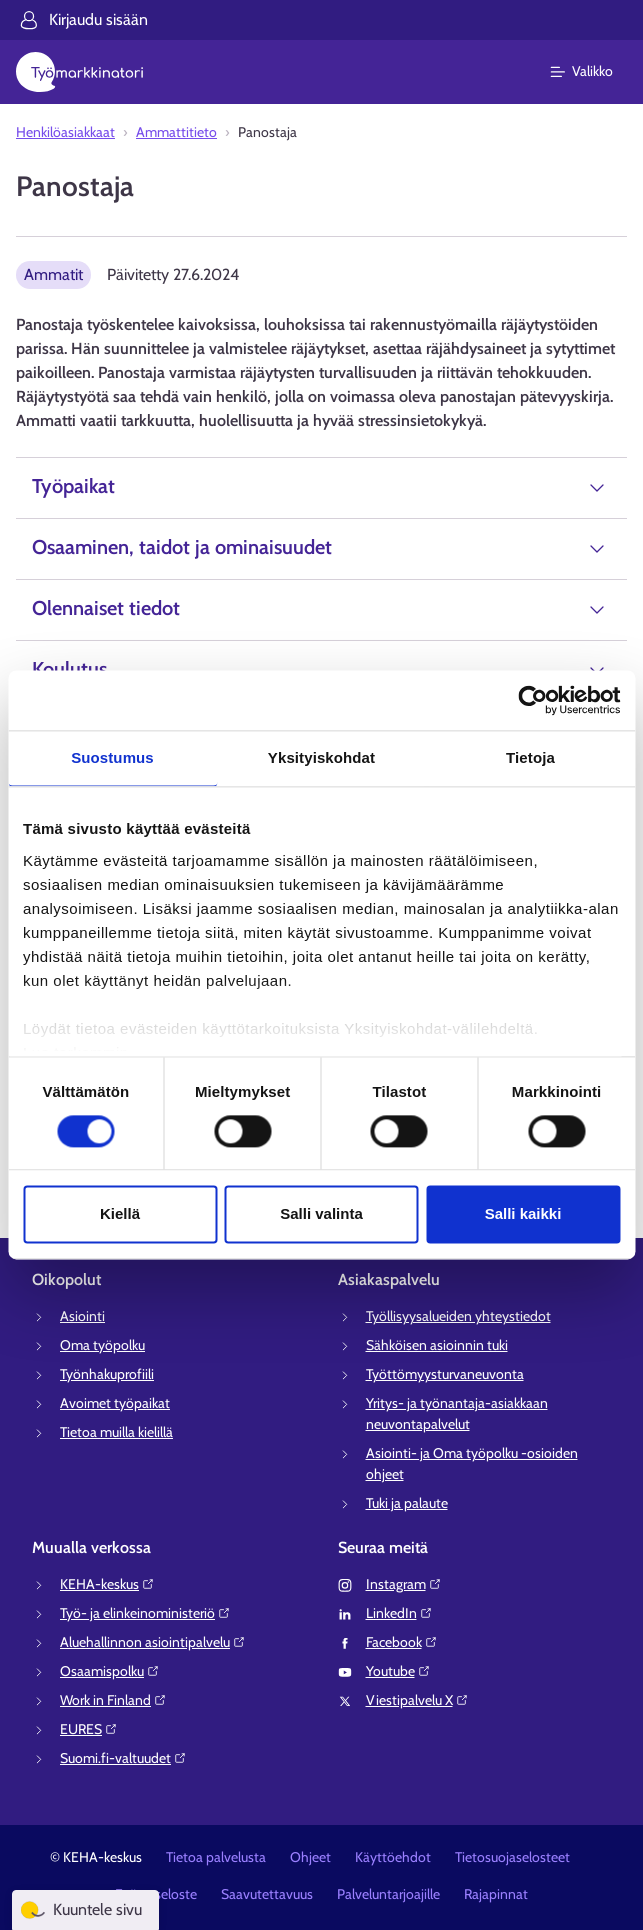  I want to click on Työllisyysalueiden yhteystiedot, so click(458, 1316).